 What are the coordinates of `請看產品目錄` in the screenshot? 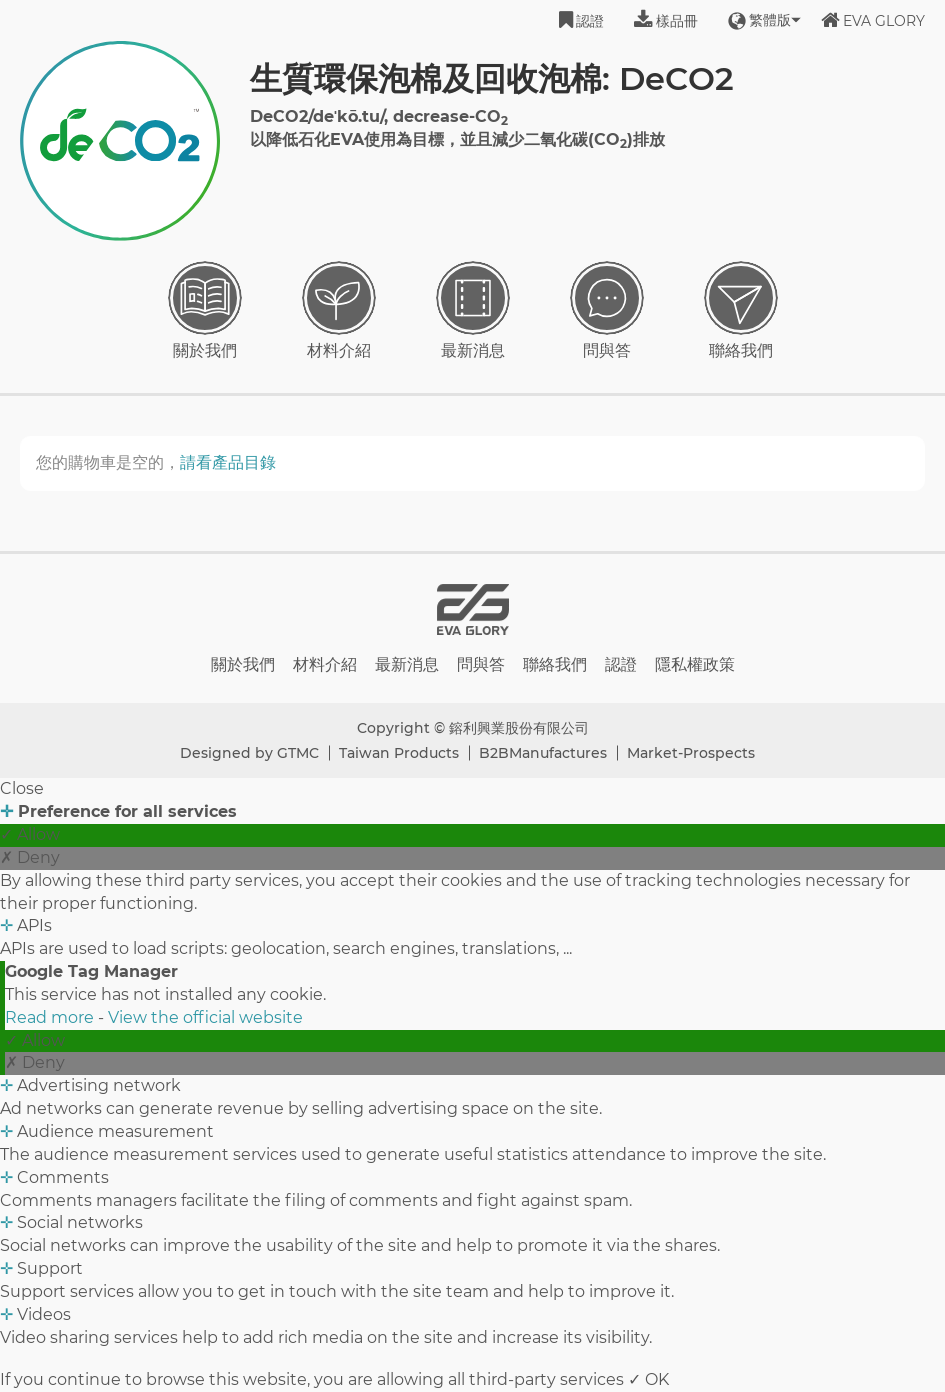 It's located at (228, 462).